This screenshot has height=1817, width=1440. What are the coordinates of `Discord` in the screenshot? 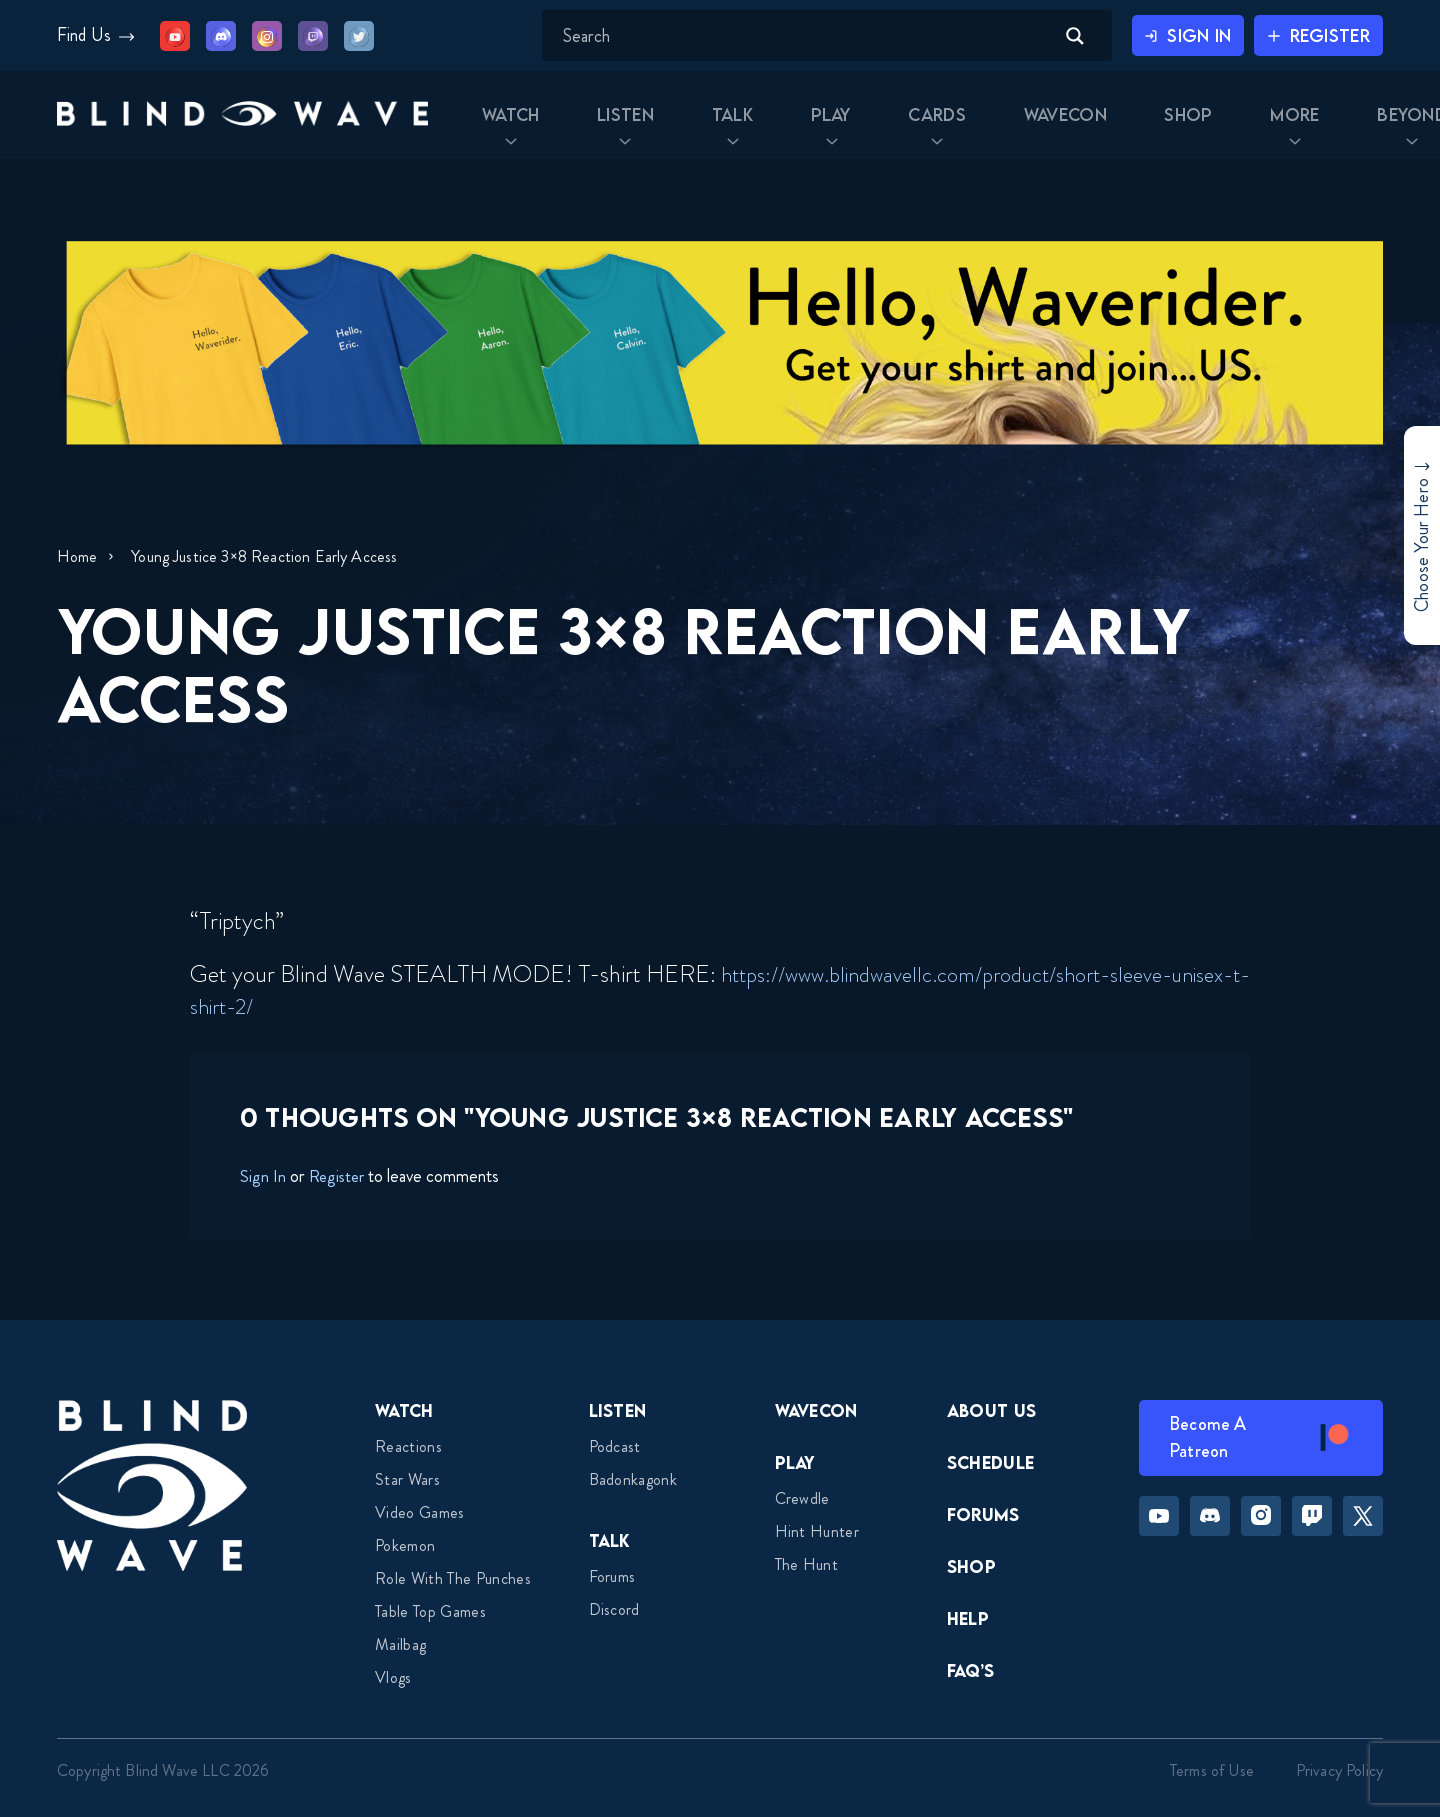 It's located at (614, 1609).